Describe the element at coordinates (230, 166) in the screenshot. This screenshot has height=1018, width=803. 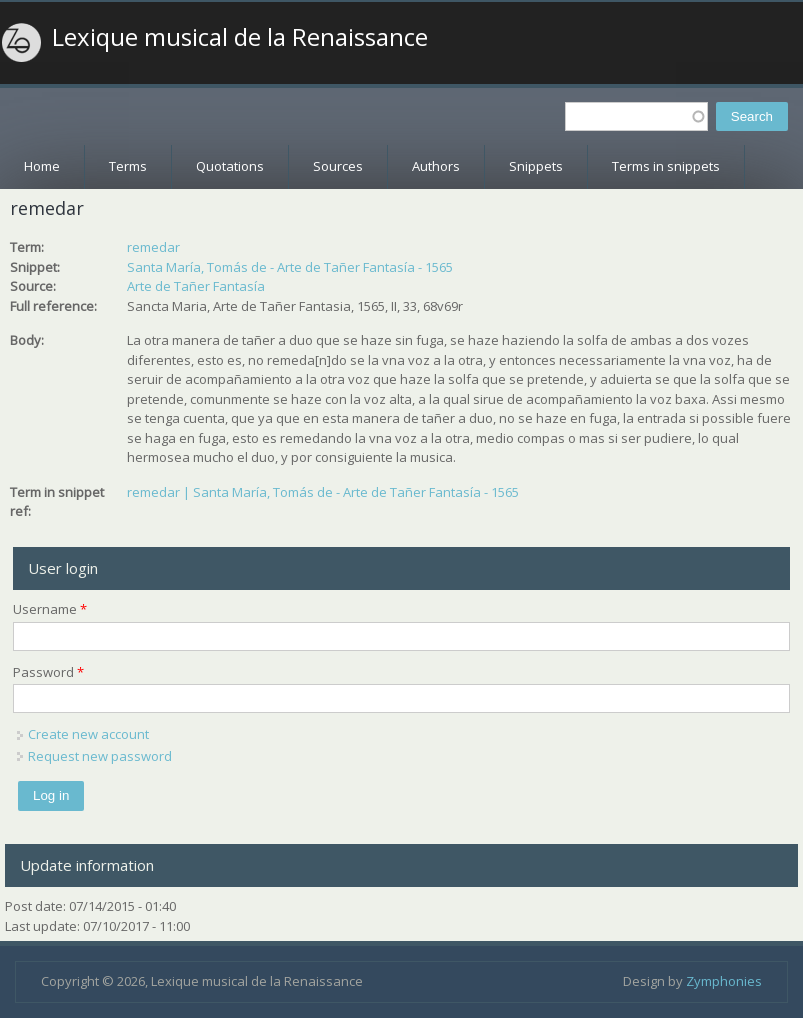
I see `Quotations` at that location.